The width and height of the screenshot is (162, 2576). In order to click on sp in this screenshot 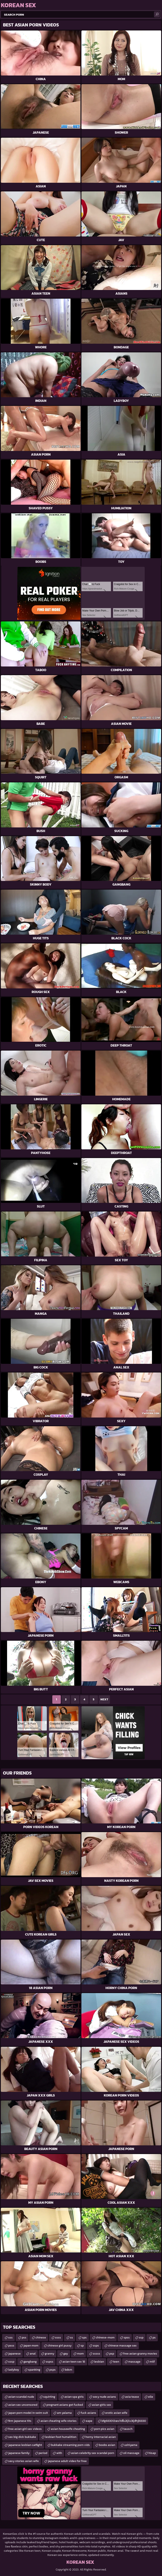, I will do `click(82, 2345)`.